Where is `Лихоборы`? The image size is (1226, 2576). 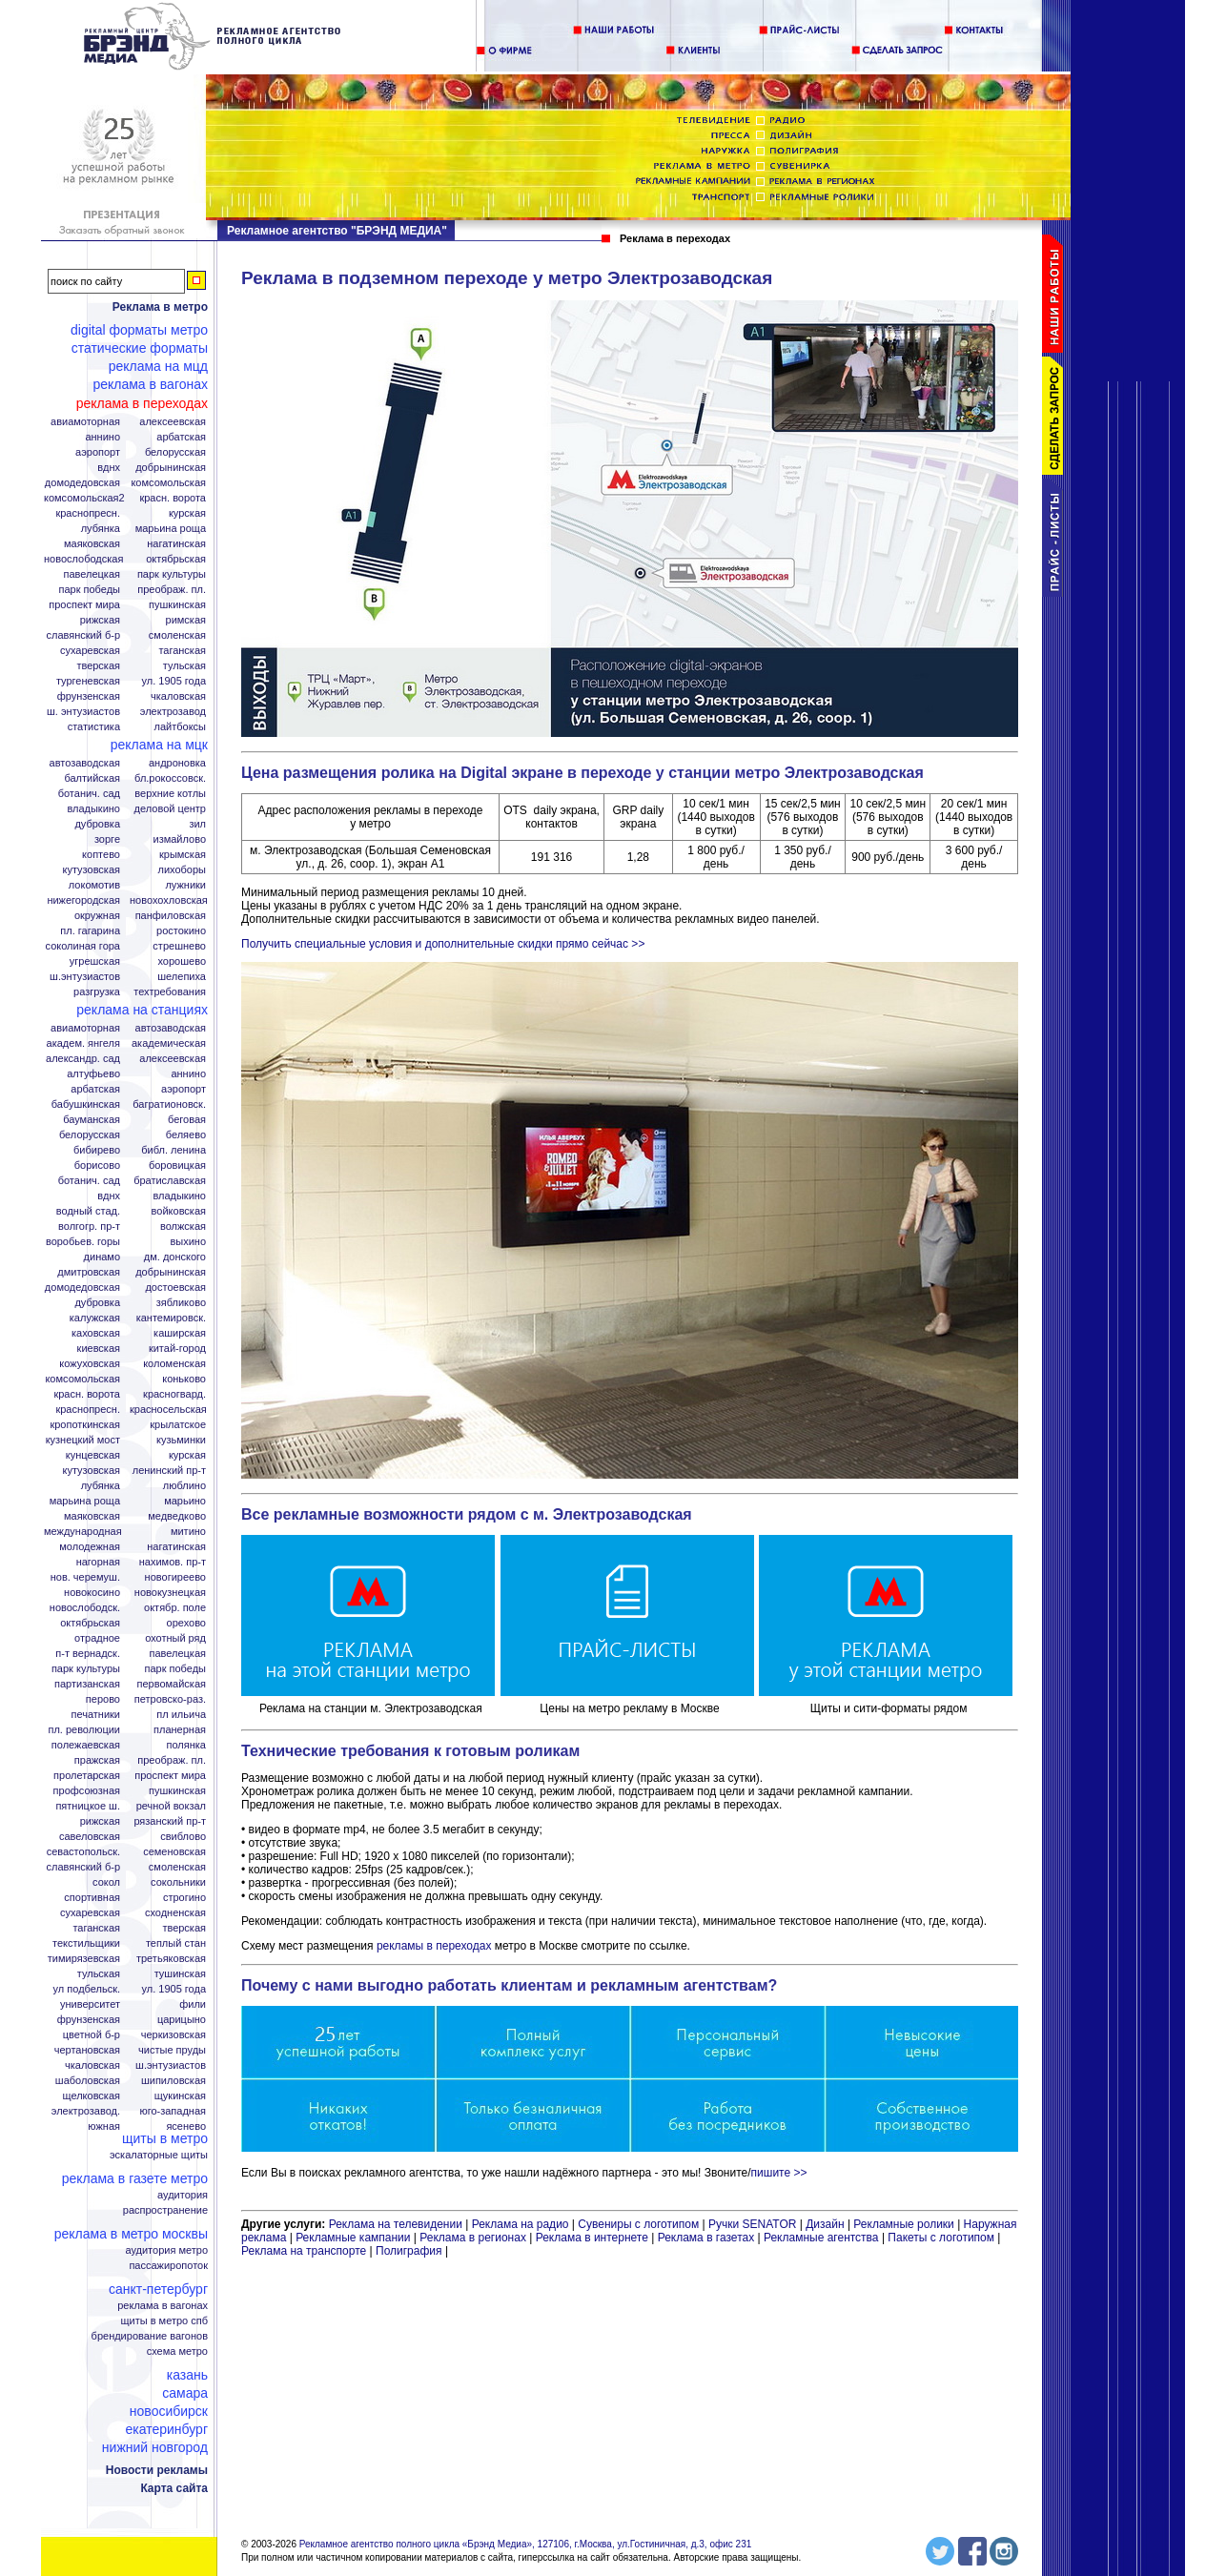 Лихоборы is located at coordinates (182, 870).